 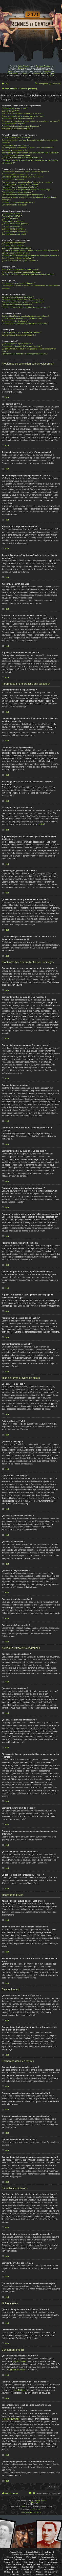 What do you see at coordinates (14, 231) in the screenshot?
I see `Que sont les sujets verrouillés ?` at bounding box center [14, 231].